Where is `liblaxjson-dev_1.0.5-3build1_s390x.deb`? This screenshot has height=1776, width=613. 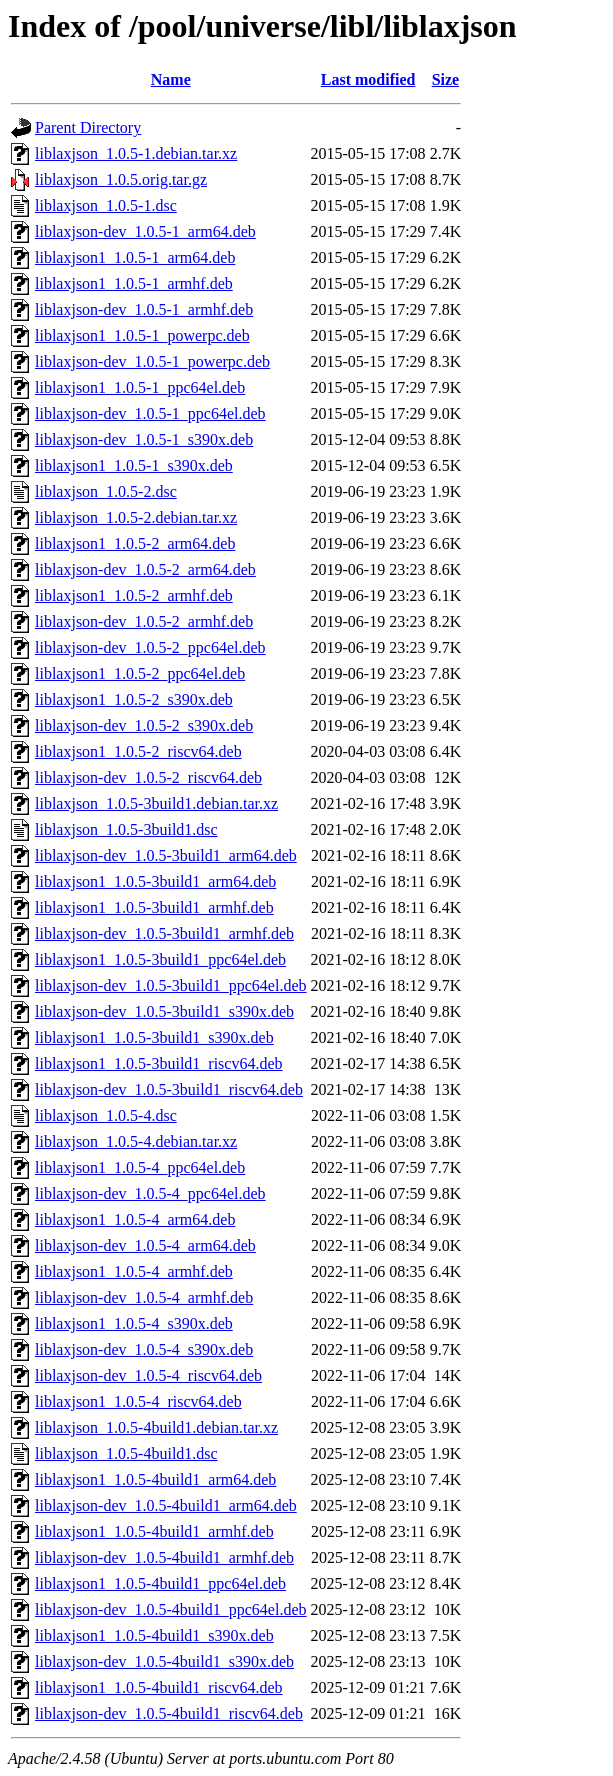
liblaxjson-dev_1.0.5-3build1_s390x.deb is located at coordinates (164, 1011).